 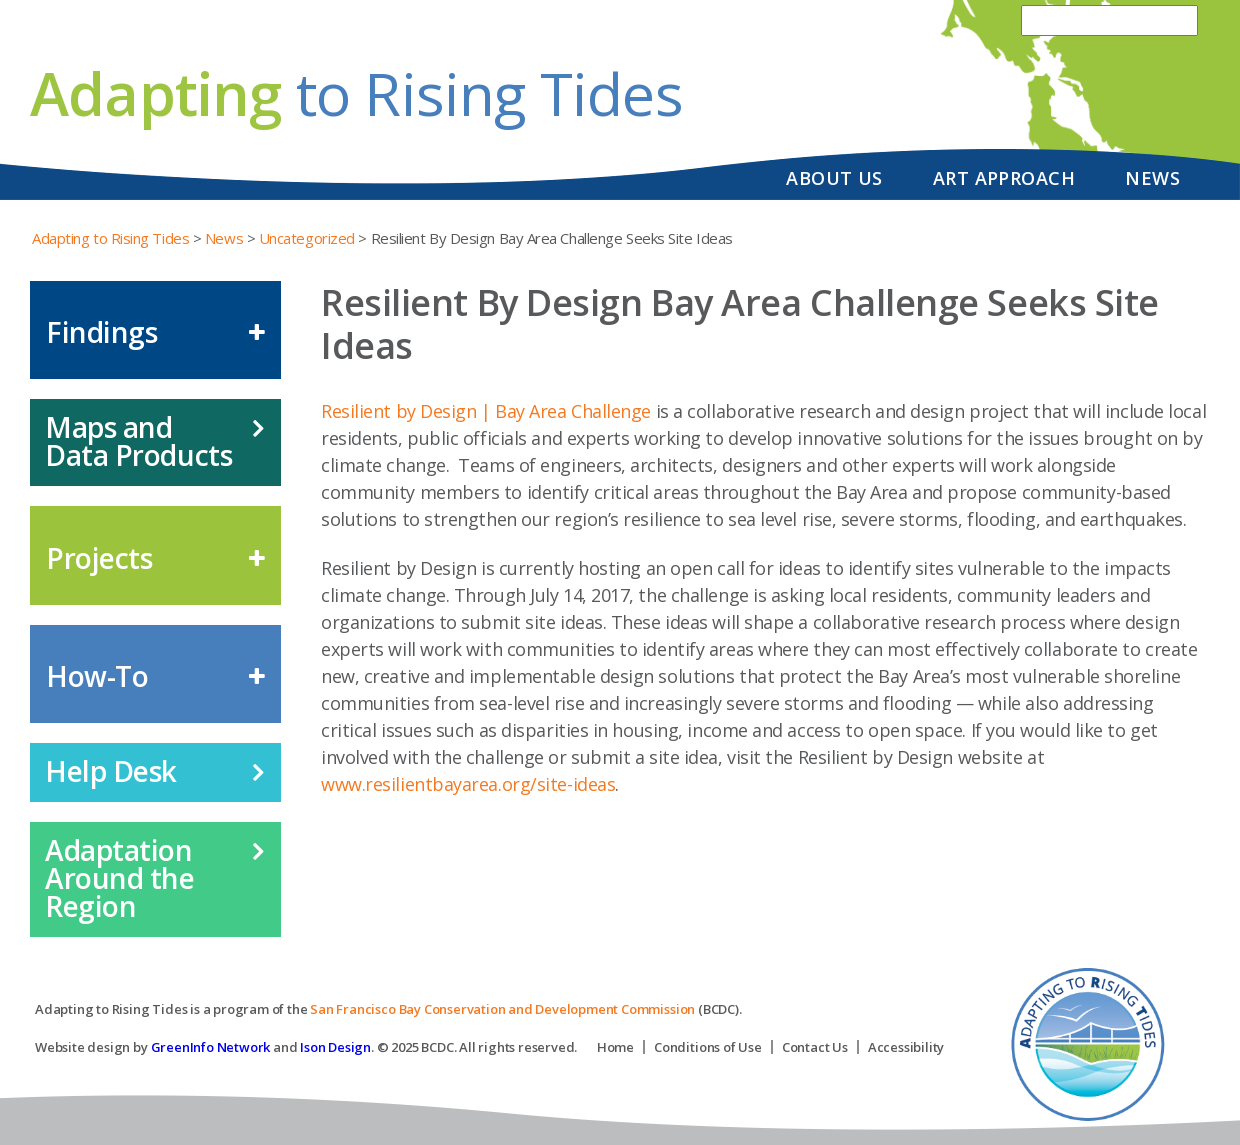 What do you see at coordinates (211, 1047) in the screenshot?
I see `GreenInfo Network` at bounding box center [211, 1047].